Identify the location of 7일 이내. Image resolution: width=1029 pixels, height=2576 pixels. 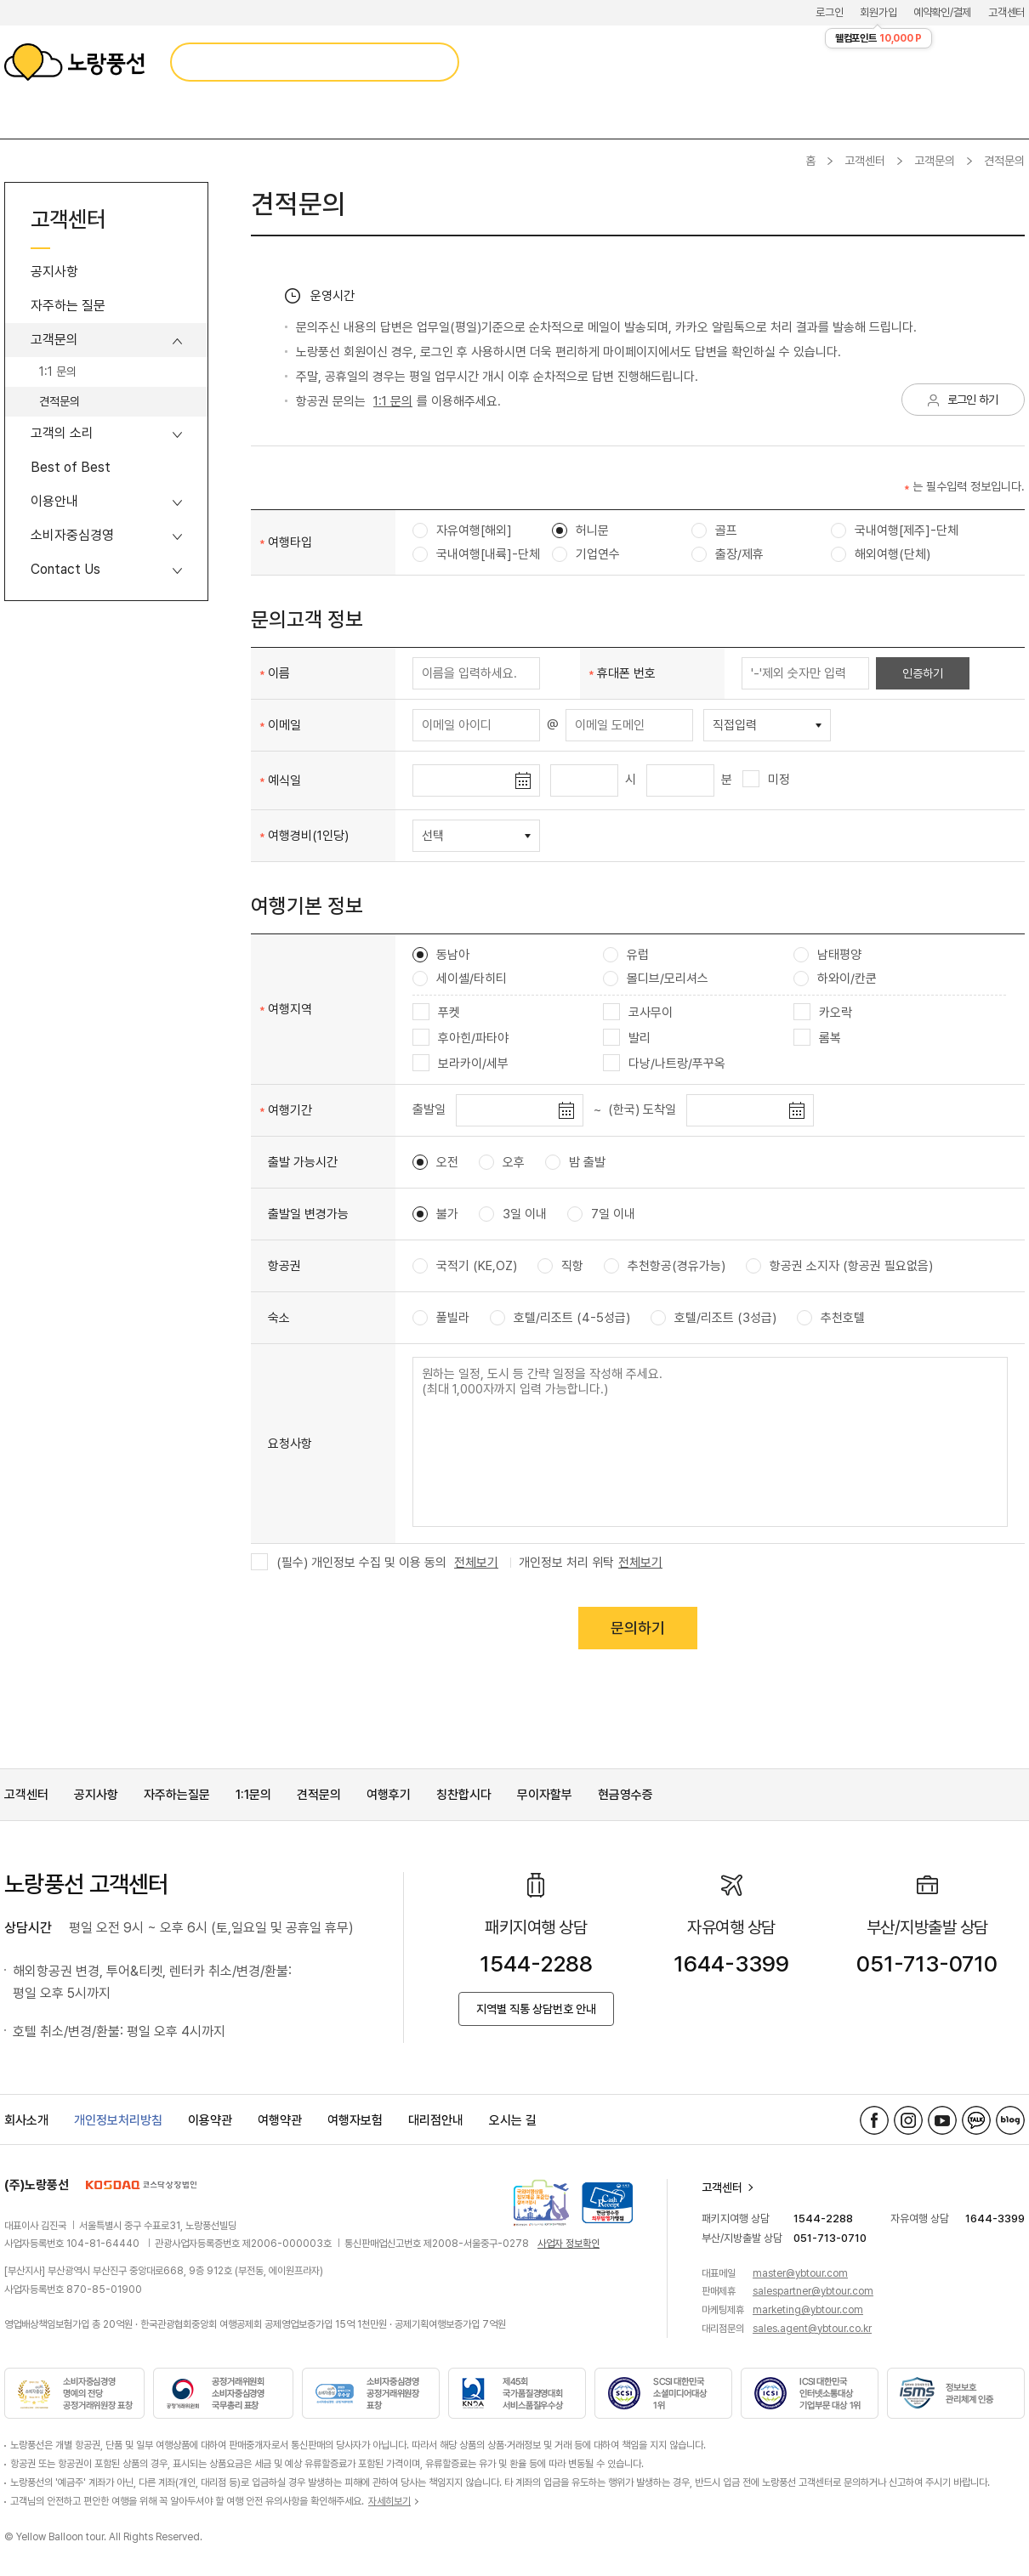
(601, 1214).